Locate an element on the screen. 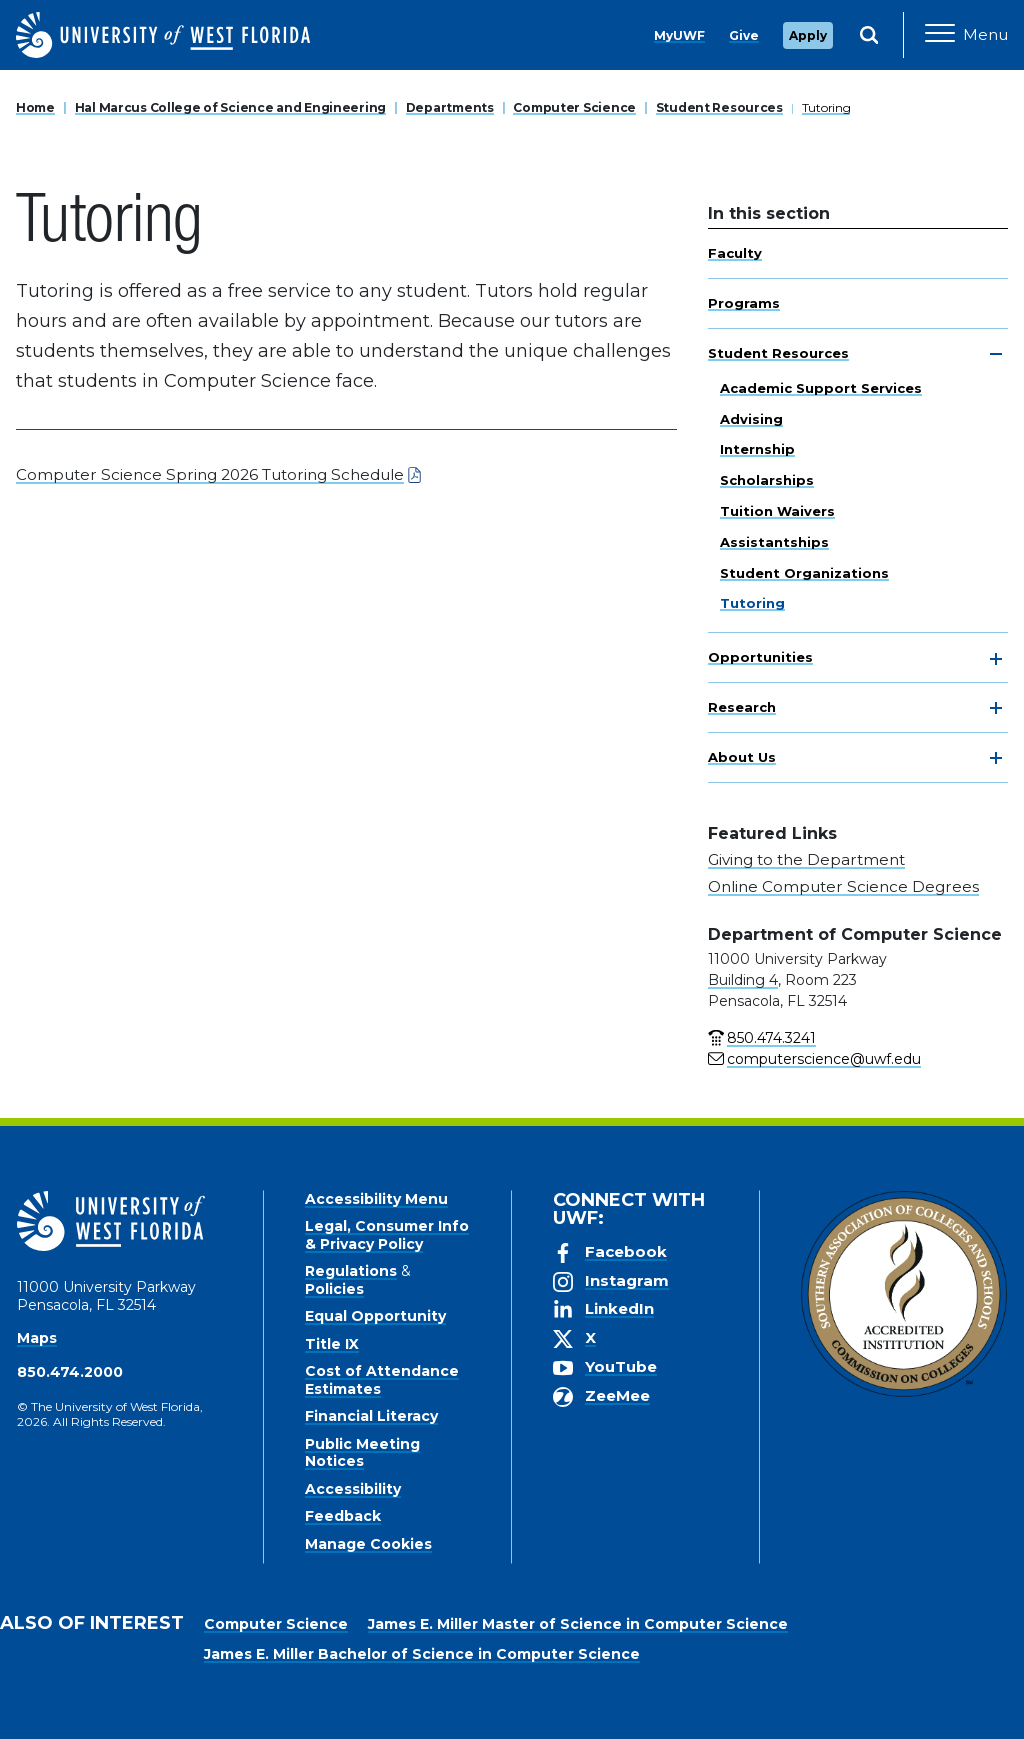 This screenshot has height=1739, width=1024. Policies is located at coordinates (334, 1289).